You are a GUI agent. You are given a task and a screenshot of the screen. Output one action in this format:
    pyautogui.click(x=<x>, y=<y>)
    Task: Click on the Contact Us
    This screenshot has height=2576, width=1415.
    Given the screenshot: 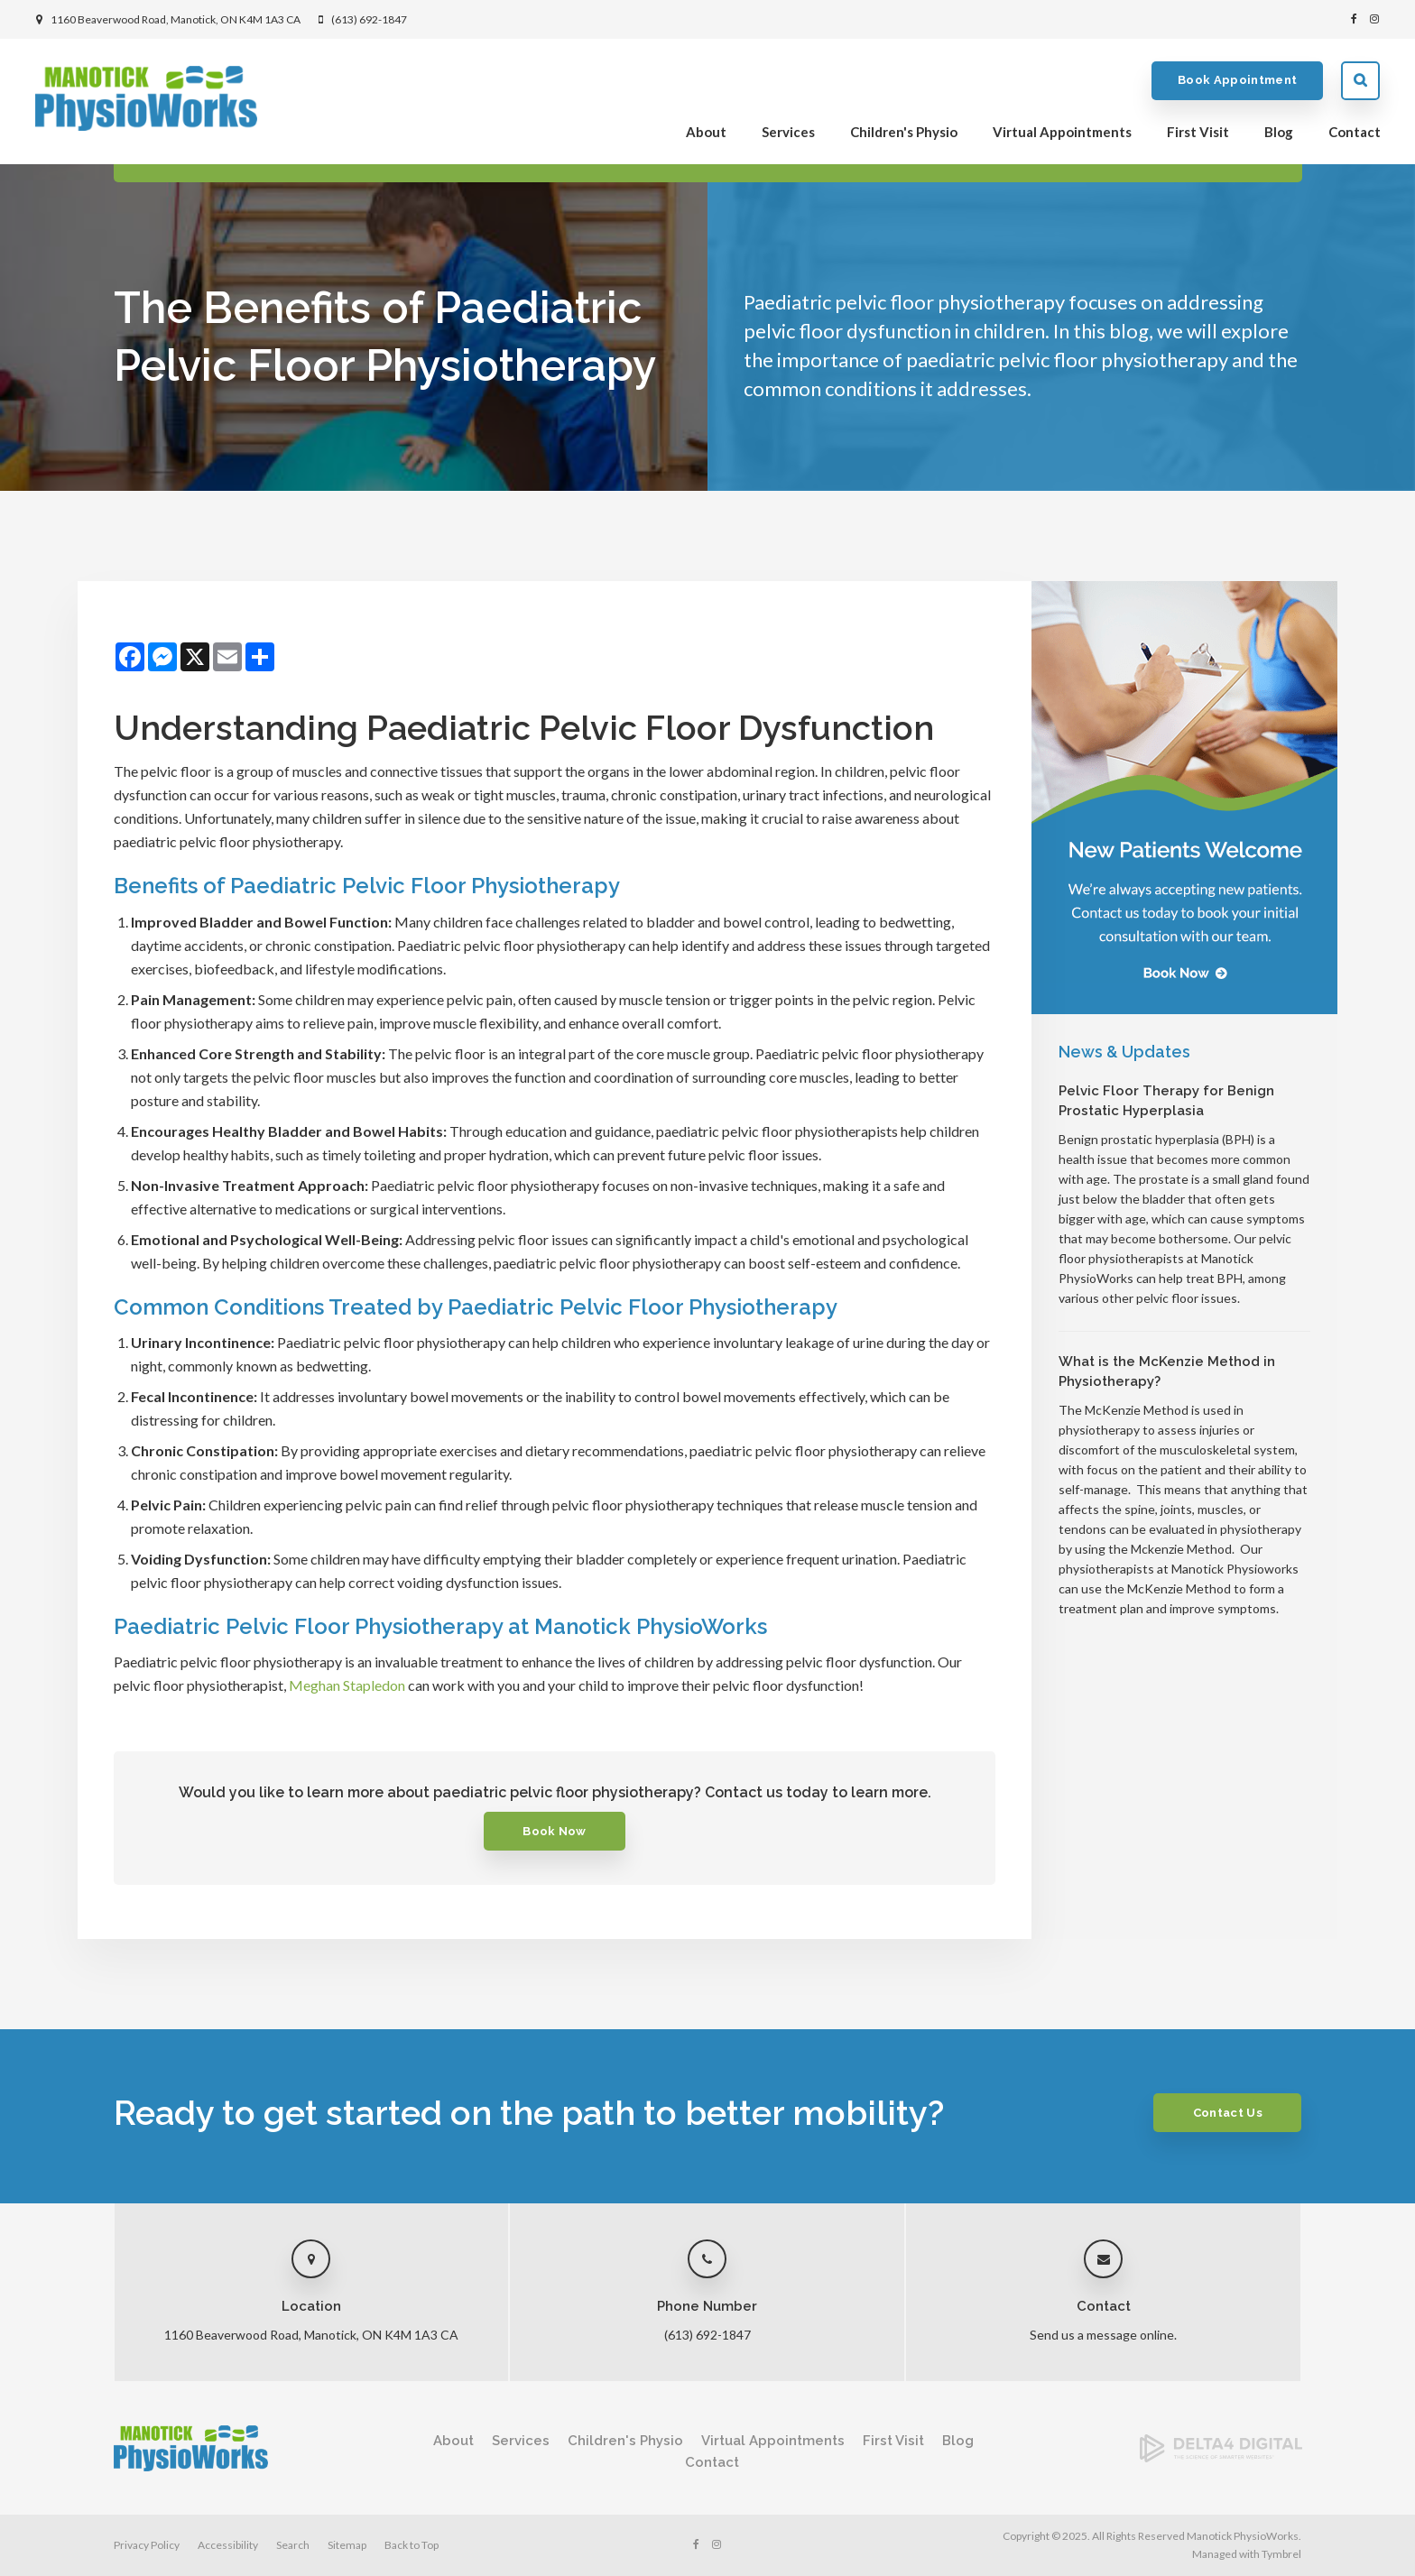 What is the action you would take?
    pyautogui.click(x=1227, y=2112)
    